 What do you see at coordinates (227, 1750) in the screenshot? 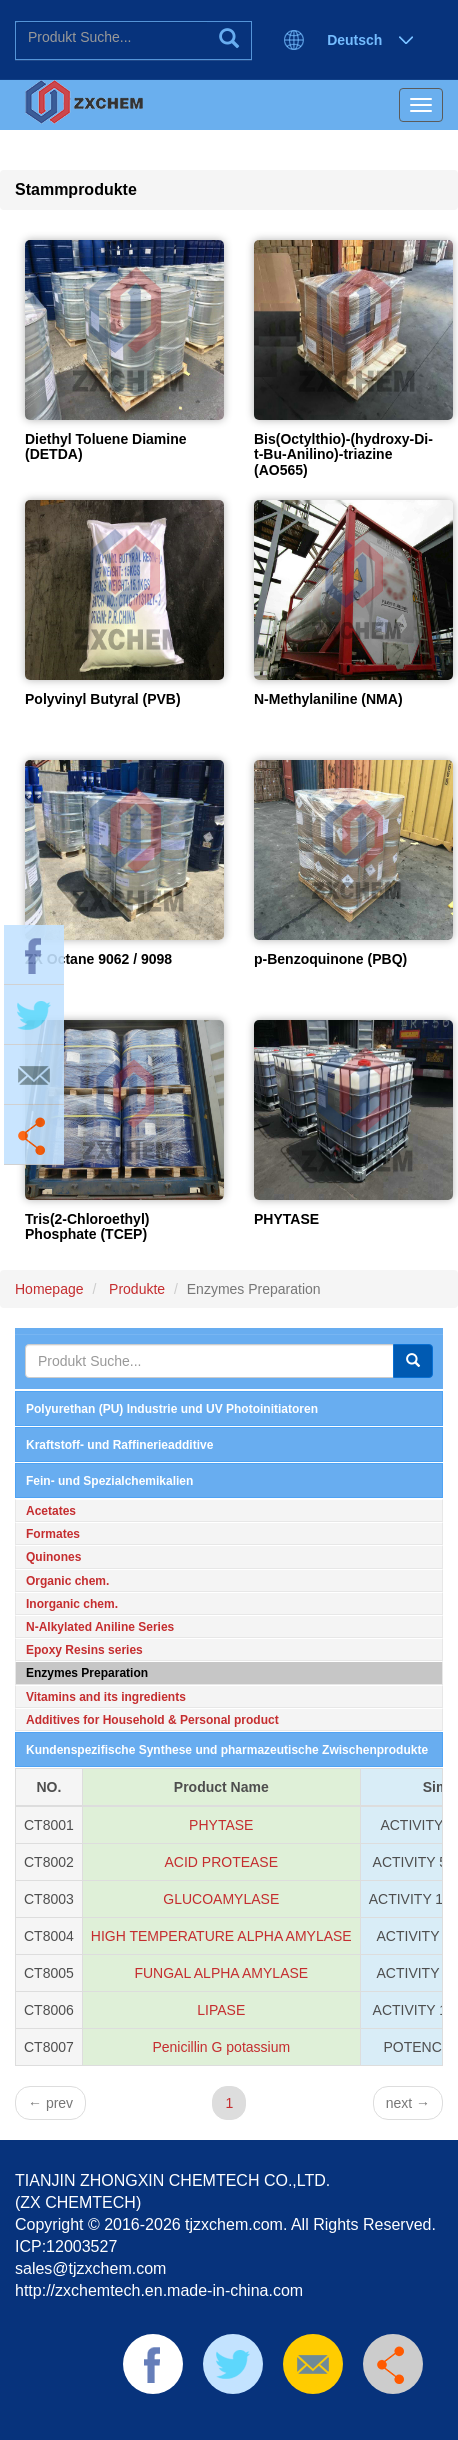
I see `Kundenspezifische Synthese und pharmazeutische Zwischenprodukte` at bounding box center [227, 1750].